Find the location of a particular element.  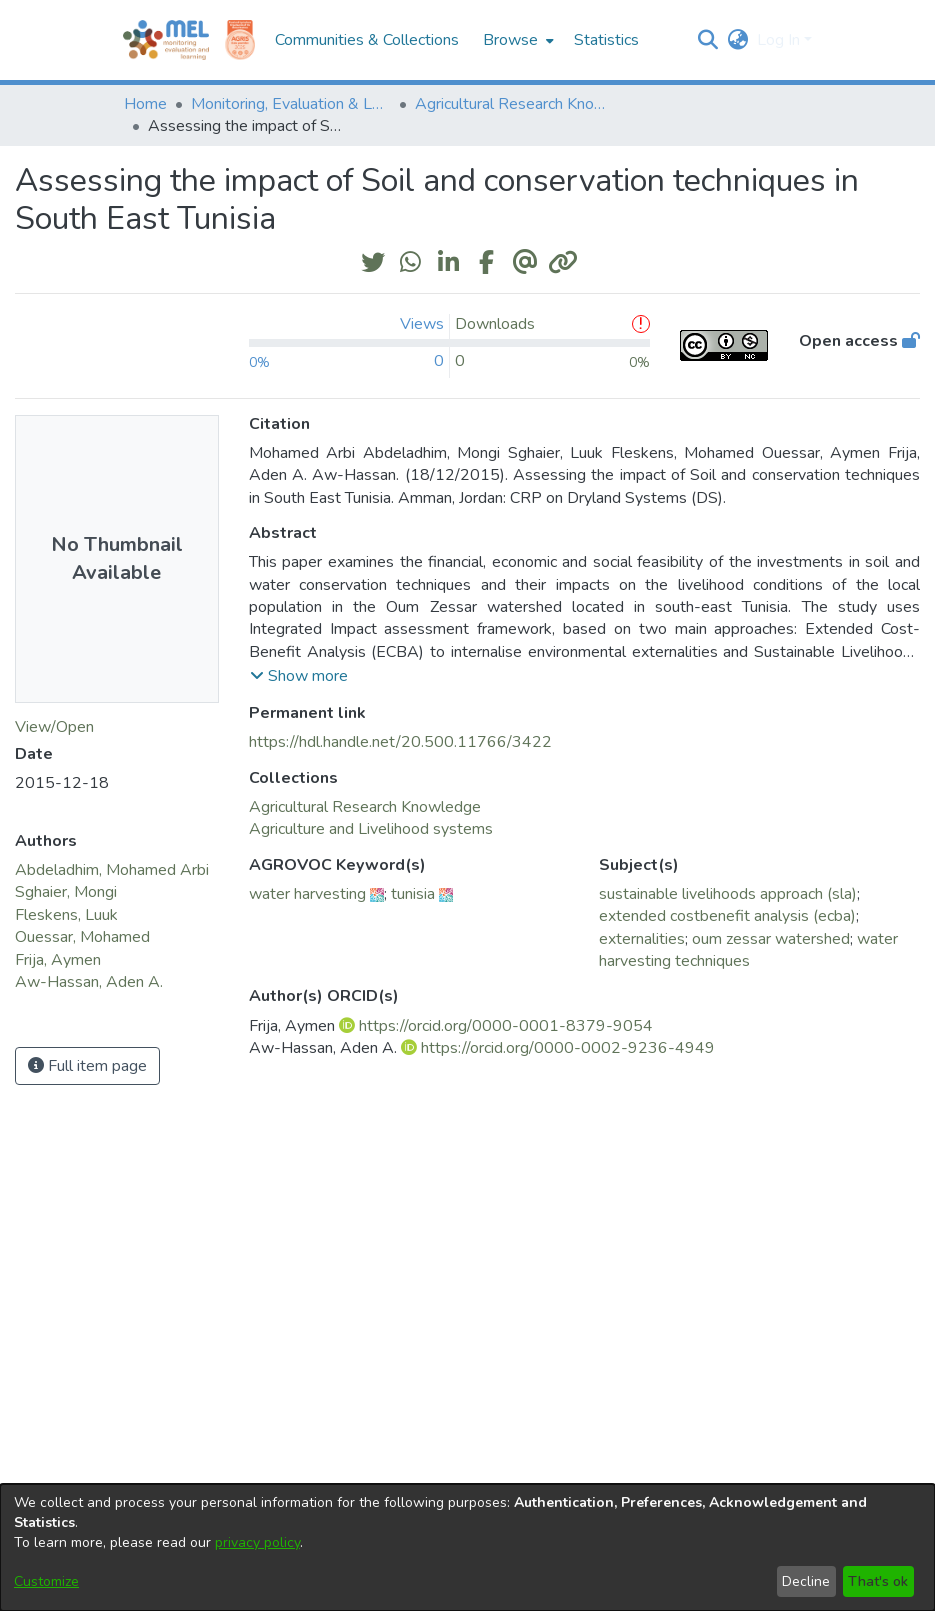

Agricultural Research Knowledge [link] is located at coordinates (515, 104).